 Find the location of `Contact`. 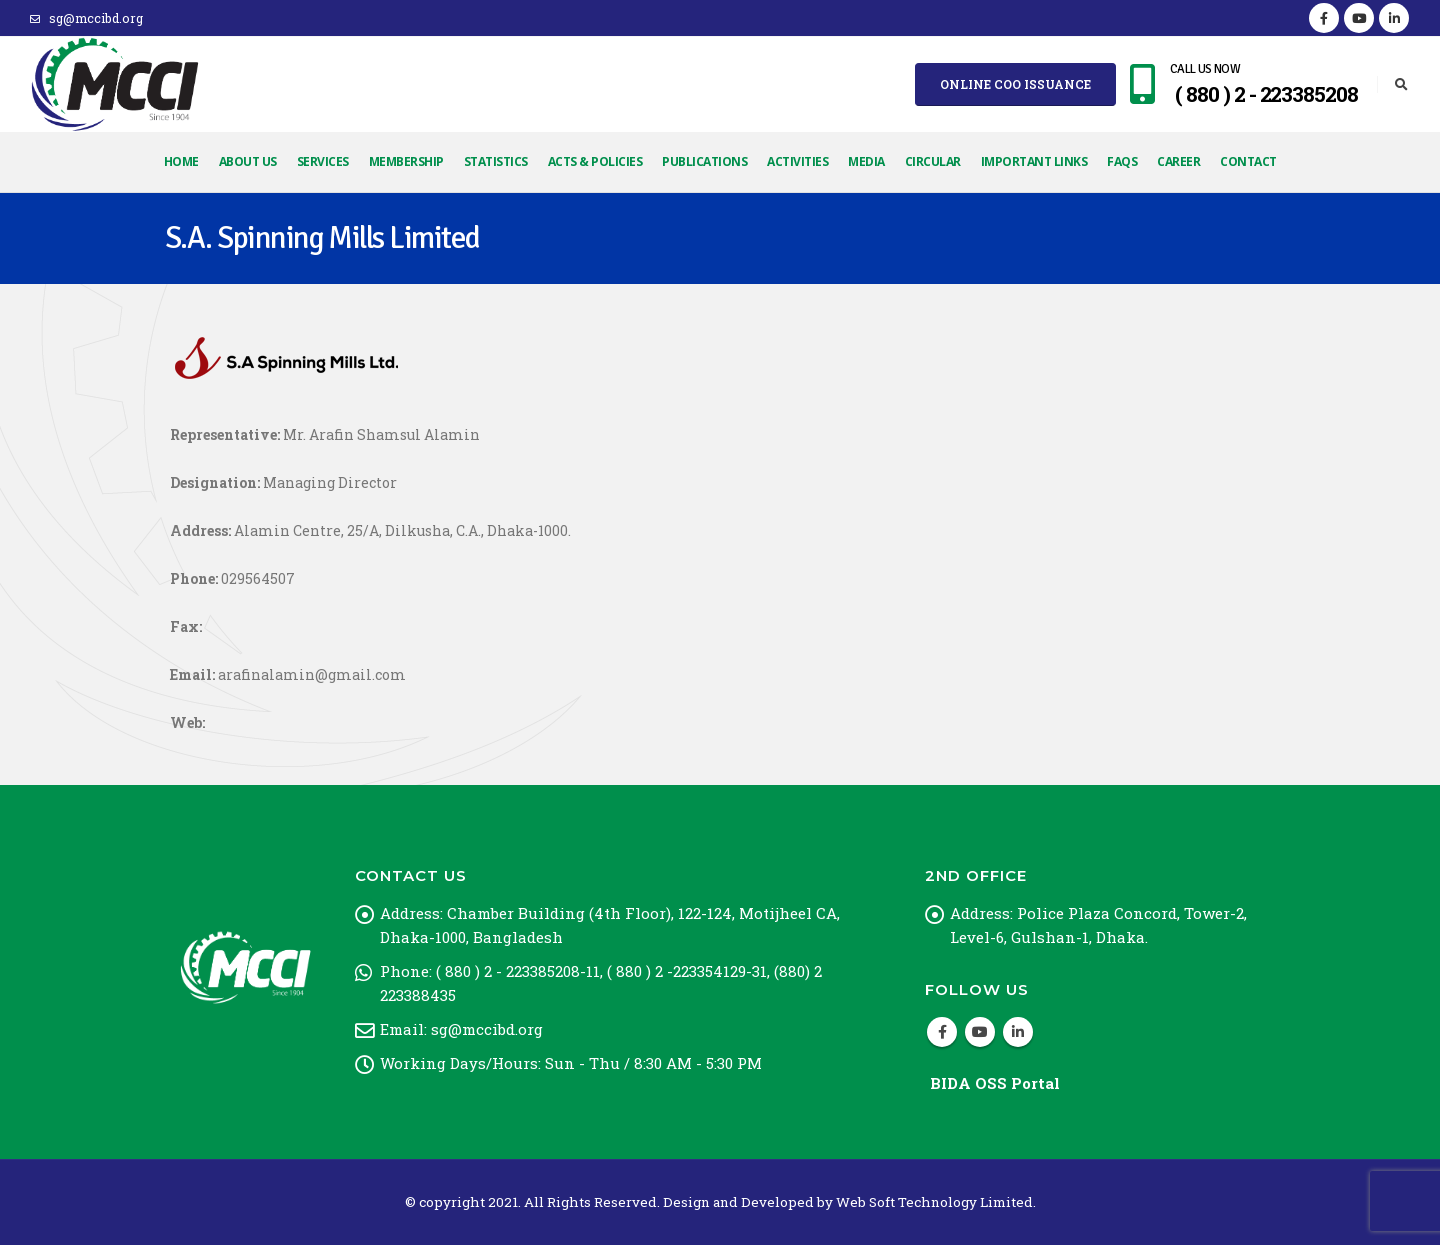

Contact is located at coordinates (1248, 161).